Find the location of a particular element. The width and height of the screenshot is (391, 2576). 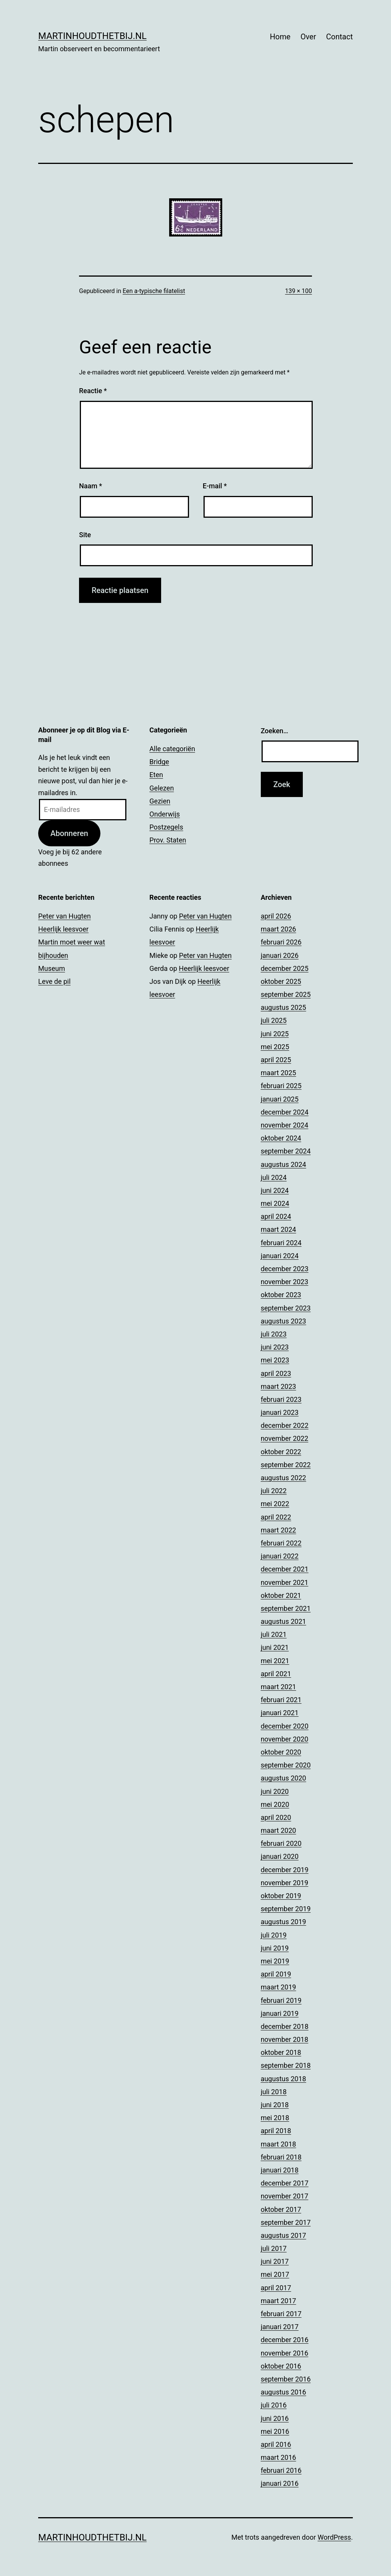

januari 2024 is located at coordinates (280, 1256).